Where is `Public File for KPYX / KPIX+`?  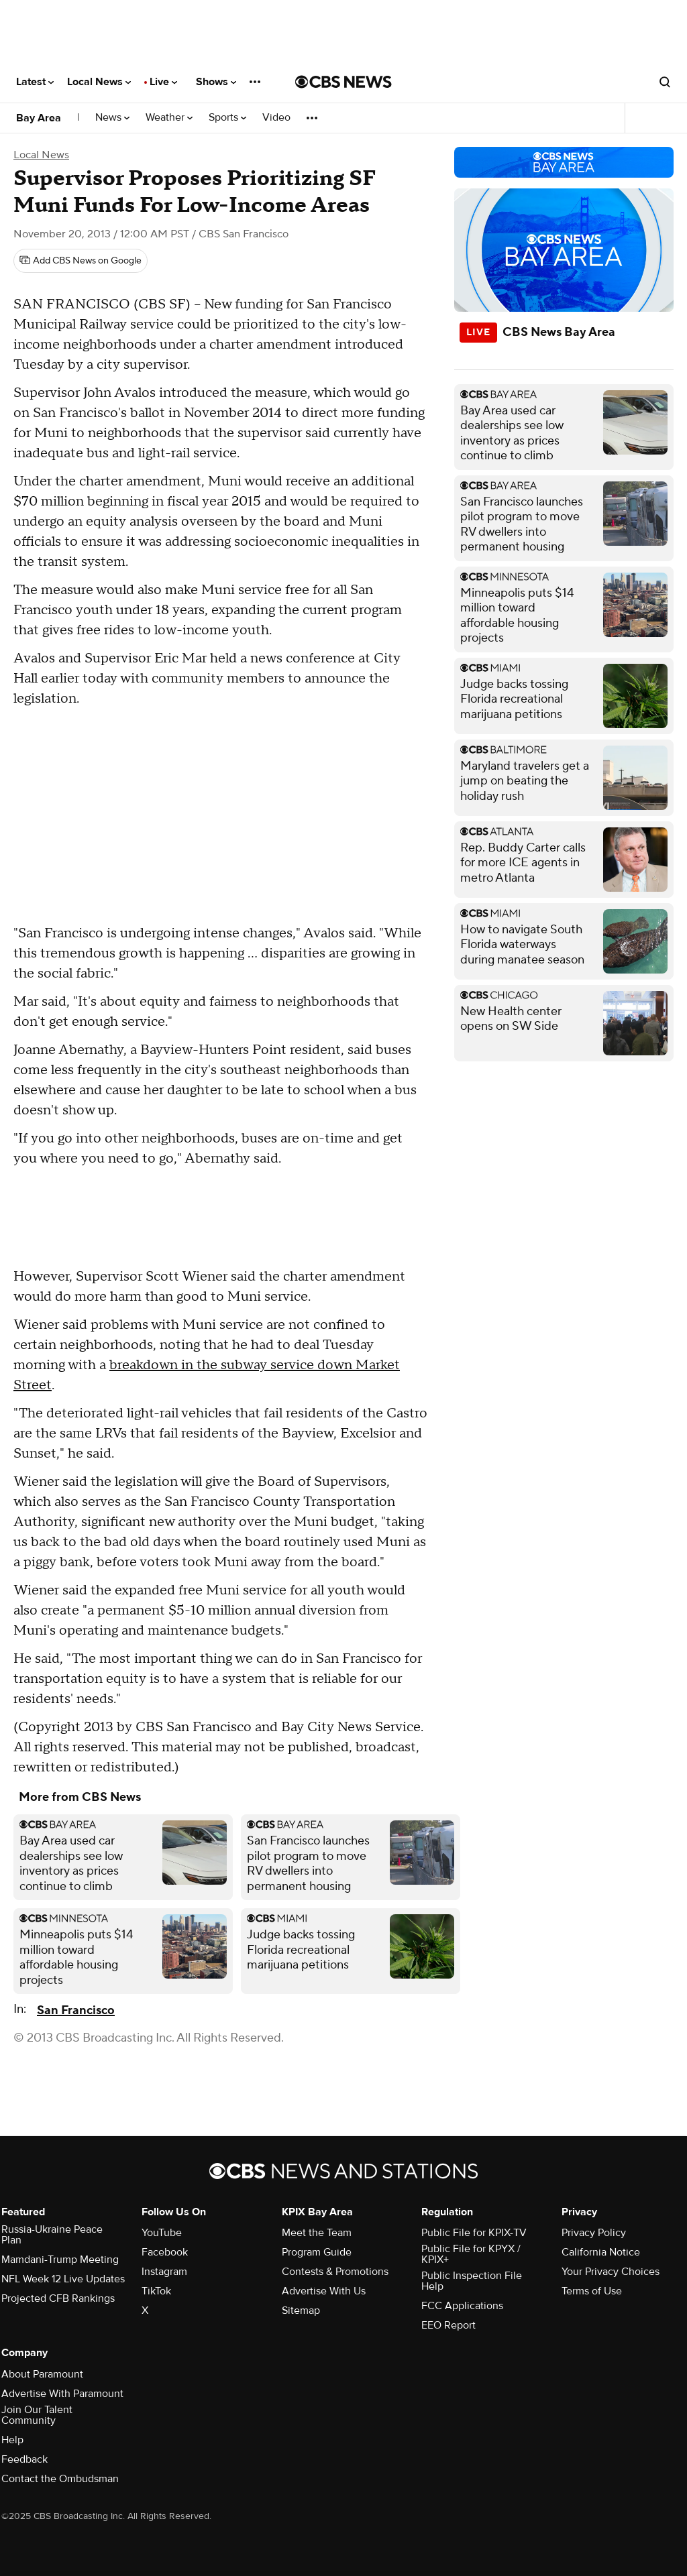
Public File for KPYX / KPIX+ is located at coordinates (471, 2254).